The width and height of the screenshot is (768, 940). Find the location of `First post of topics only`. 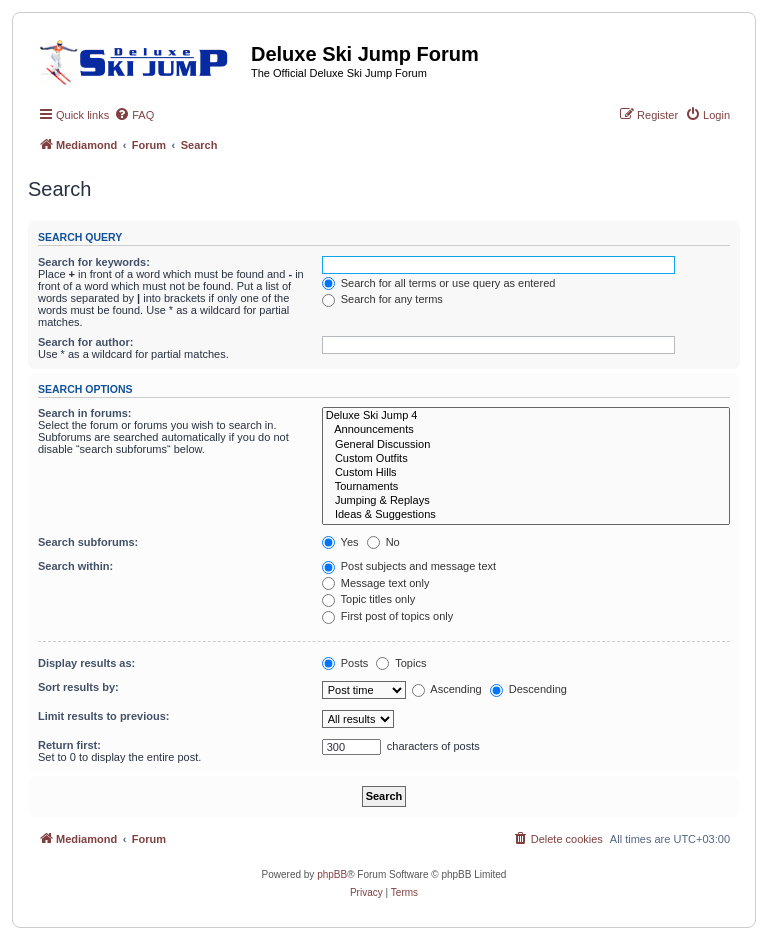

First post of topics only is located at coordinates (388, 616).